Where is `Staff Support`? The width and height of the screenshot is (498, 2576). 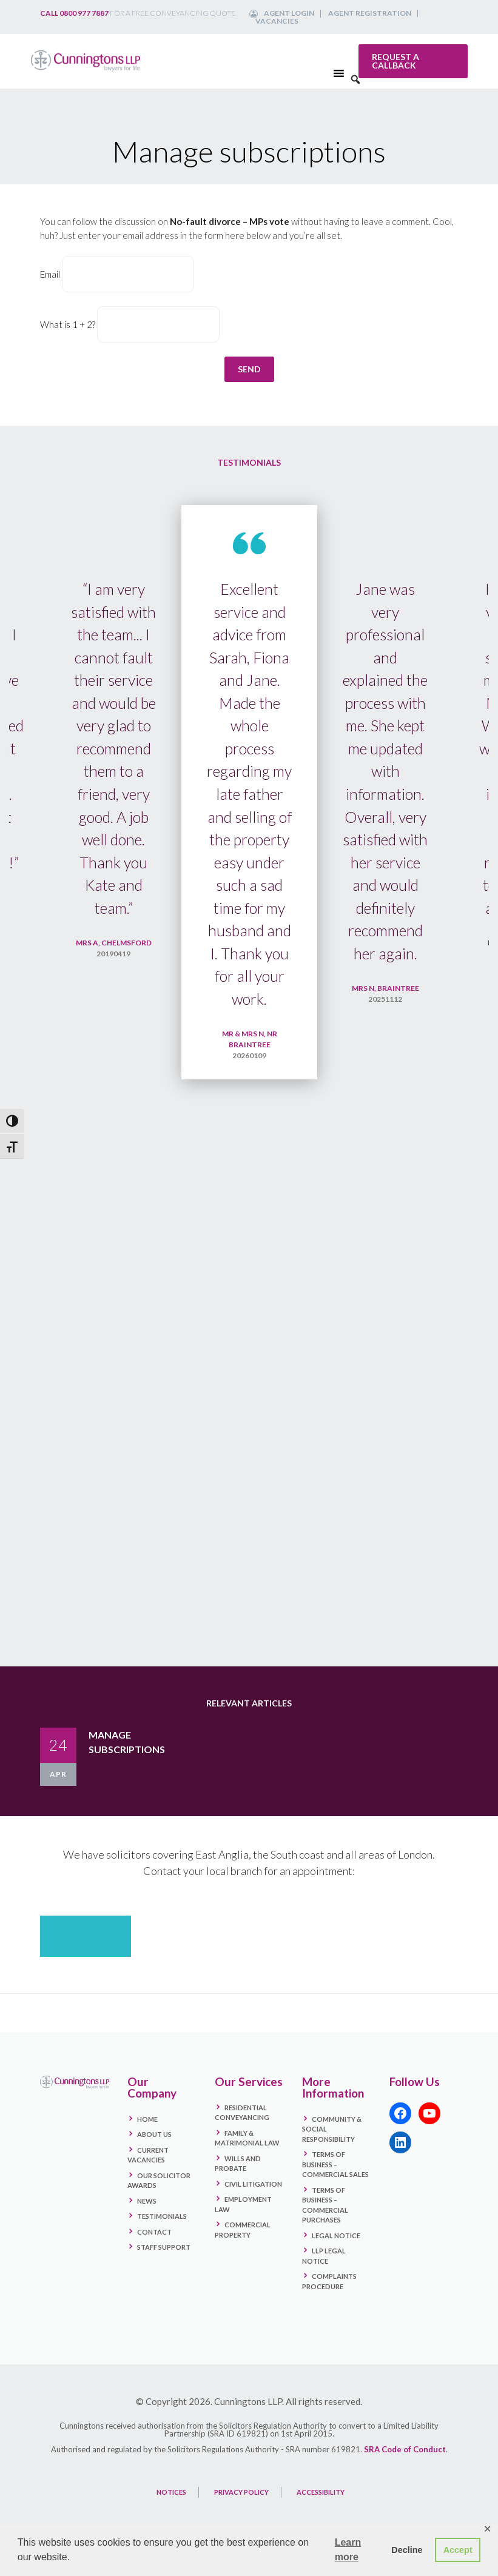
Staff Support is located at coordinates (163, 2247).